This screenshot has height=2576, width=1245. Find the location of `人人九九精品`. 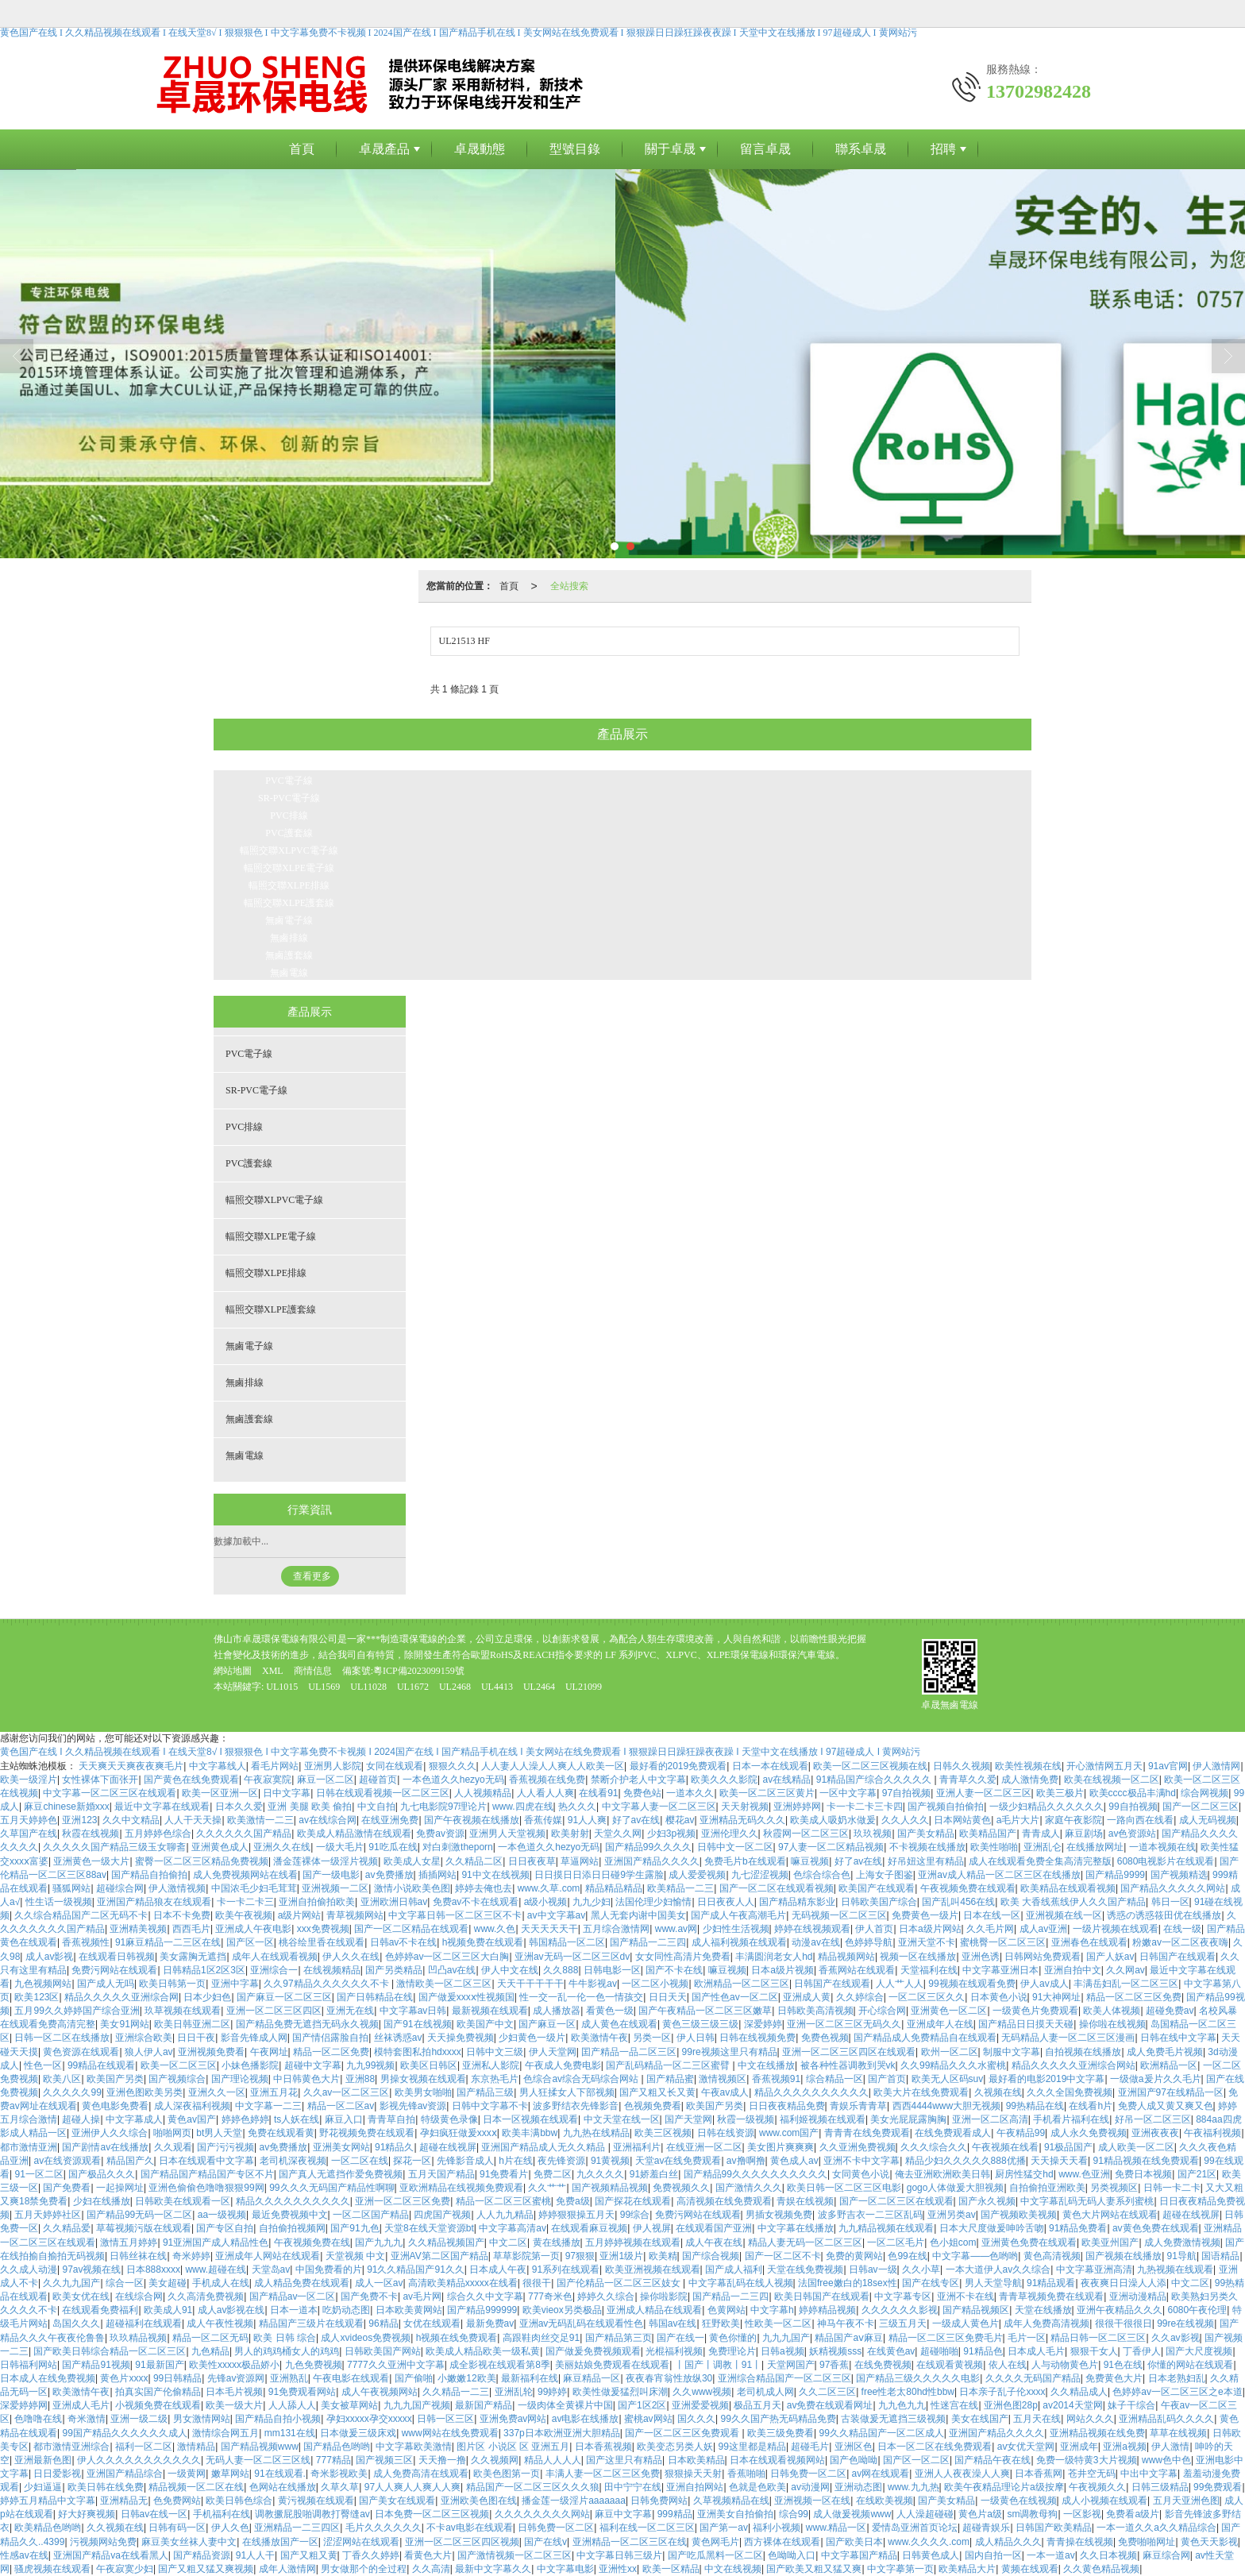

人人九九精品 is located at coordinates (505, 2214).